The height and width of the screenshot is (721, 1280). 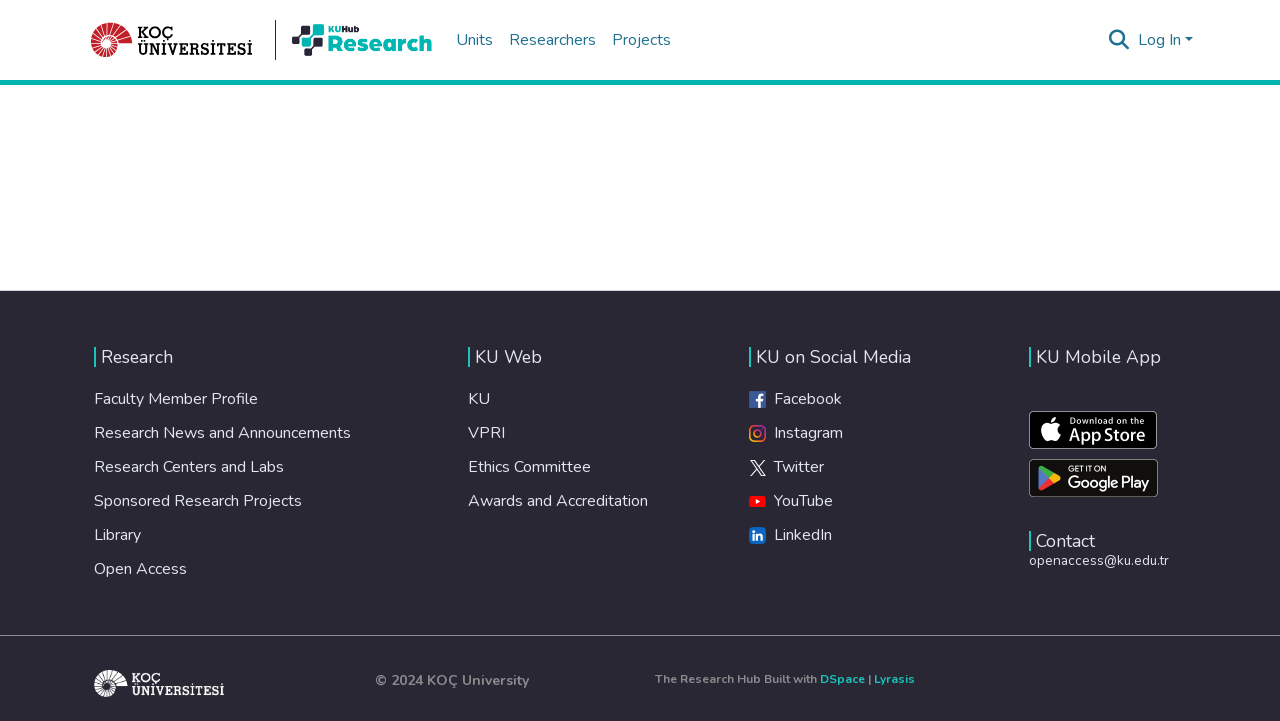 I want to click on KU, so click(x=479, y=399).